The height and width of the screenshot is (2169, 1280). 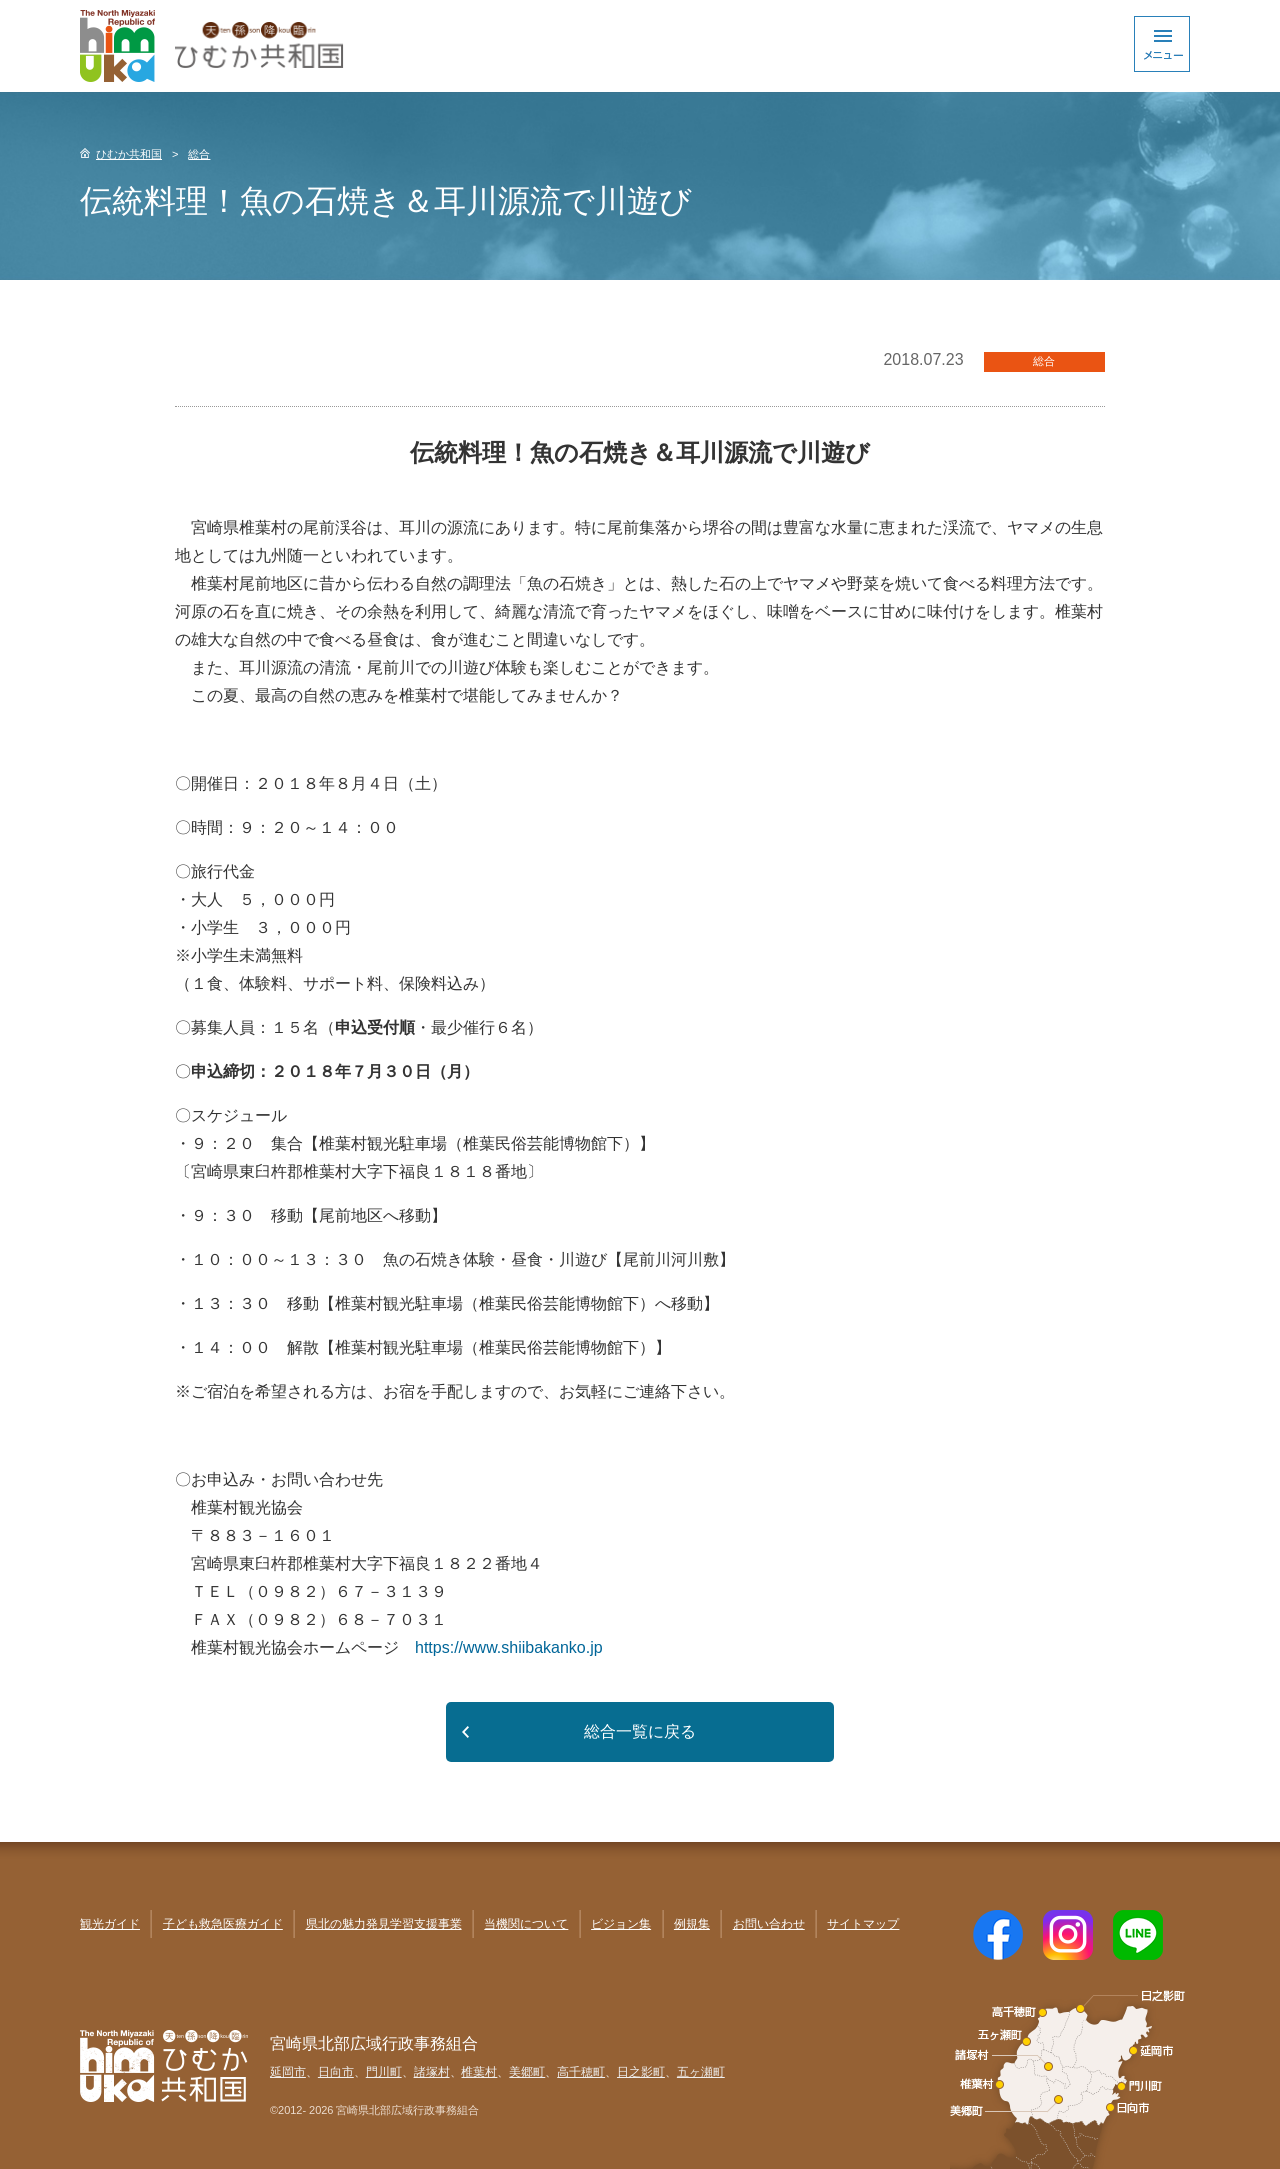 What do you see at coordinates (129, 154) in the screenshot?
I see `ひむか共和国` at bounding box center [129, 154].